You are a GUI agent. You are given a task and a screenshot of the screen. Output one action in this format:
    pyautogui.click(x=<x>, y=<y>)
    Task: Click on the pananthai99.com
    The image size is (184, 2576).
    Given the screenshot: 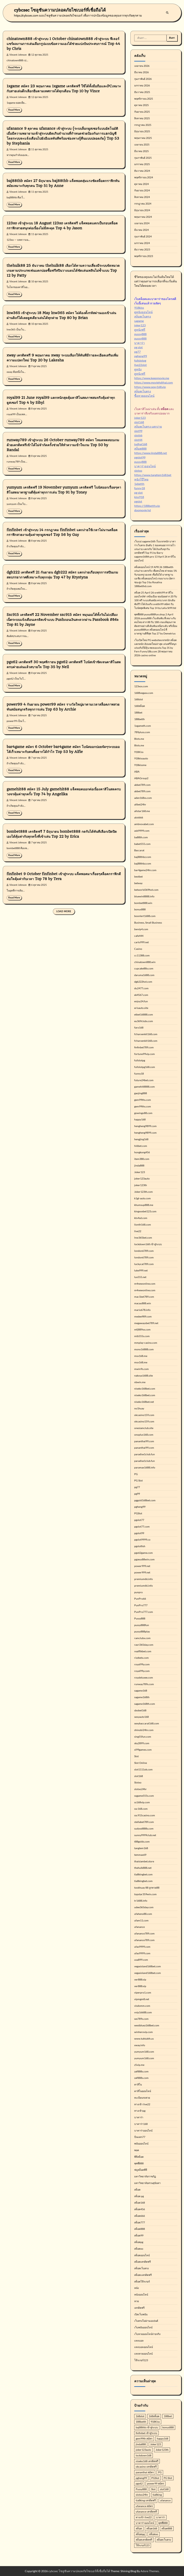 What is the action you would take?
    pyautogui.click(x=144, y=1441)
    